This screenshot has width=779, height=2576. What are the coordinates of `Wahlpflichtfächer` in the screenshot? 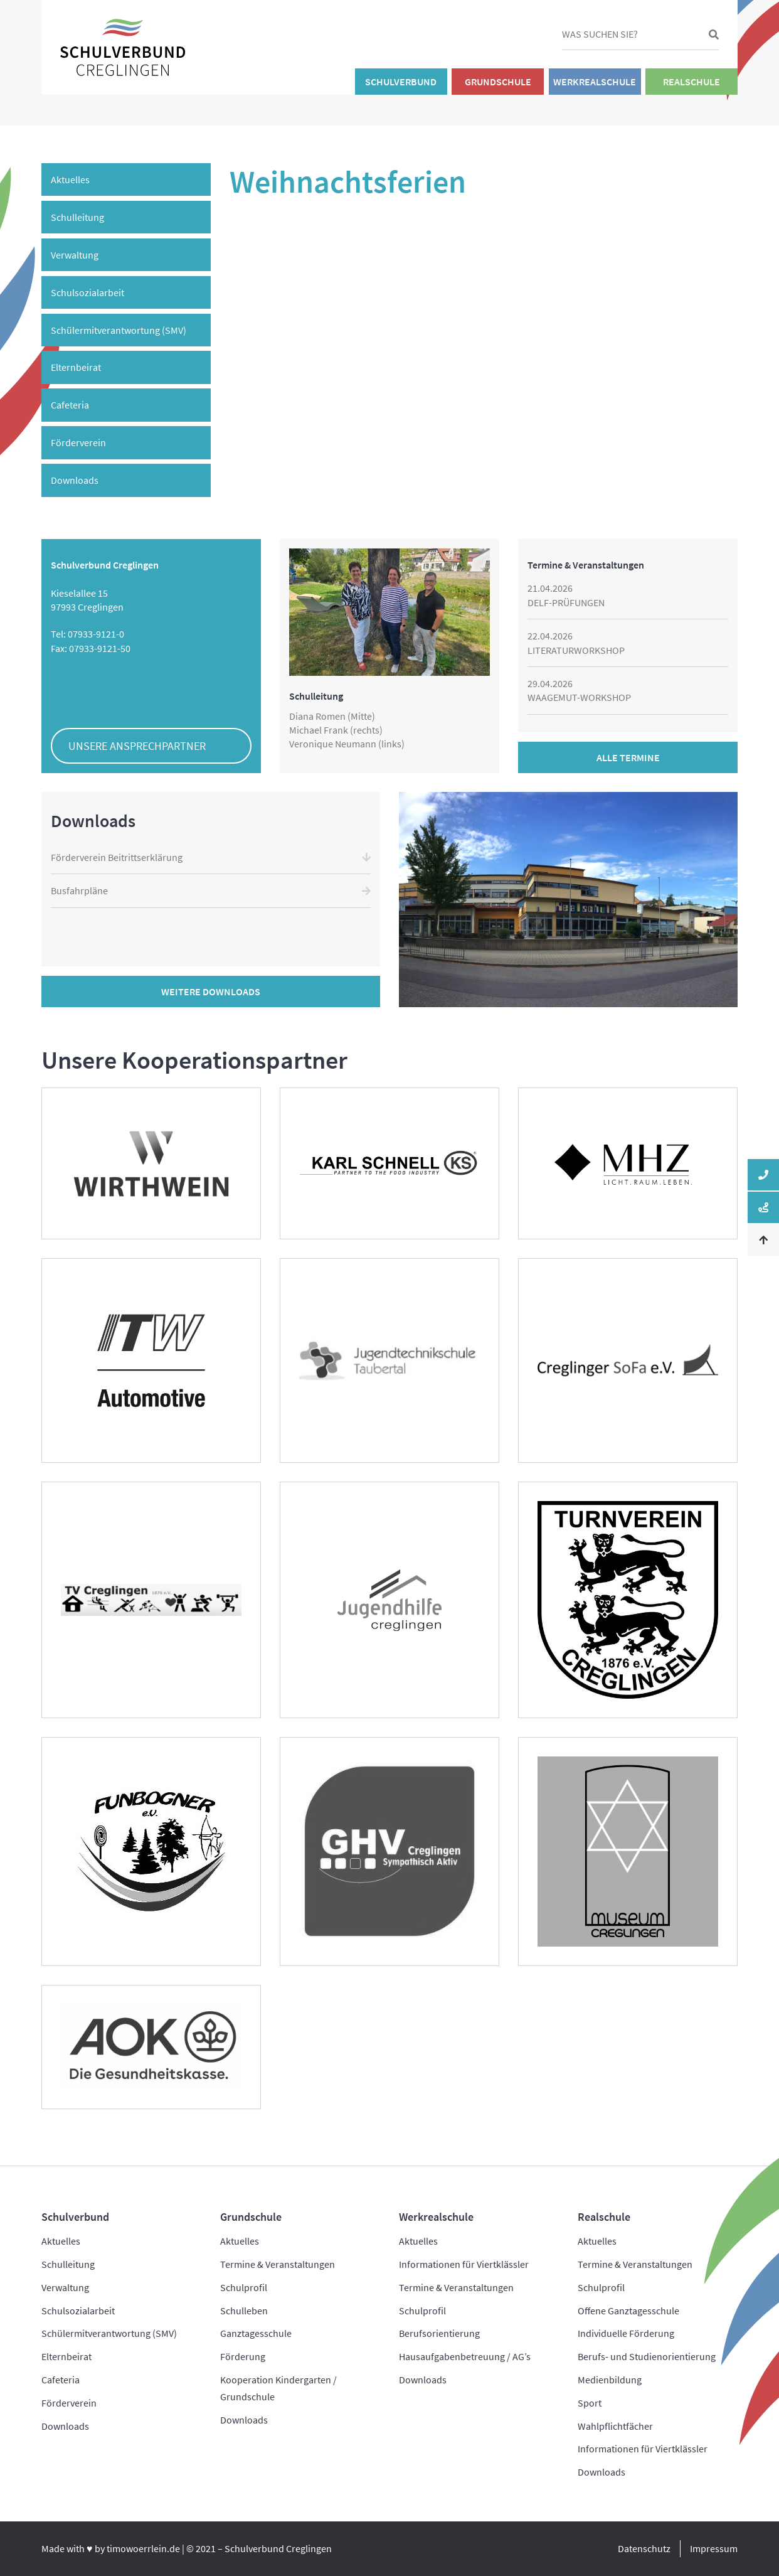 It's located at (615, 2426).